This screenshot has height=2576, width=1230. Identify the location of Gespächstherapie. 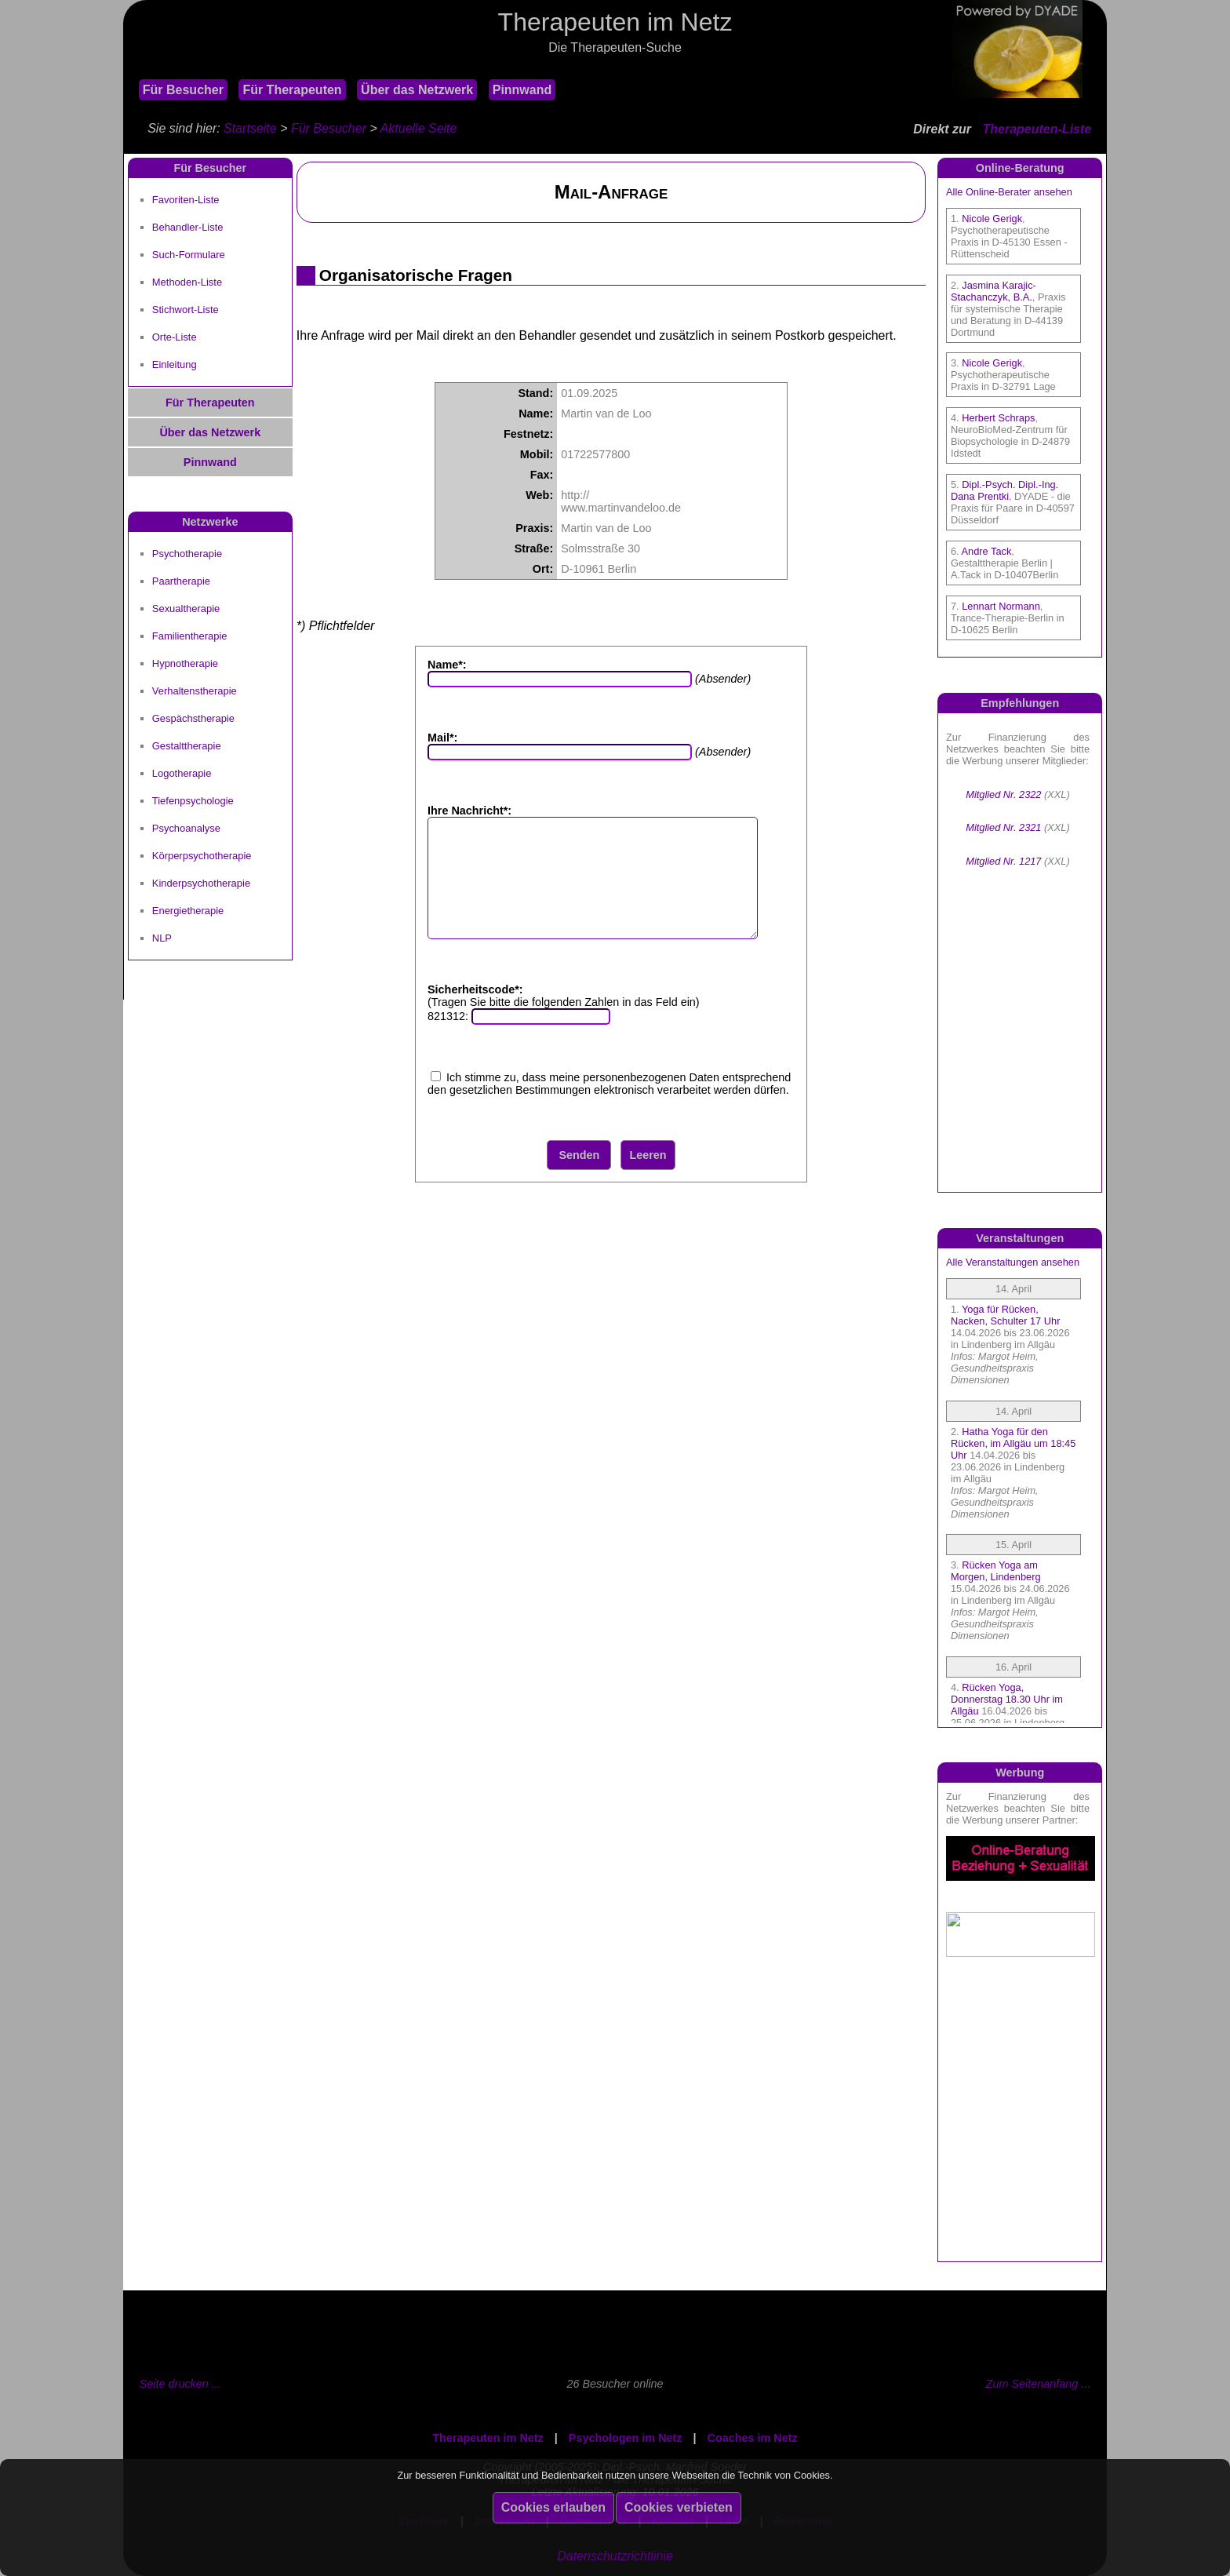
(193, 718).